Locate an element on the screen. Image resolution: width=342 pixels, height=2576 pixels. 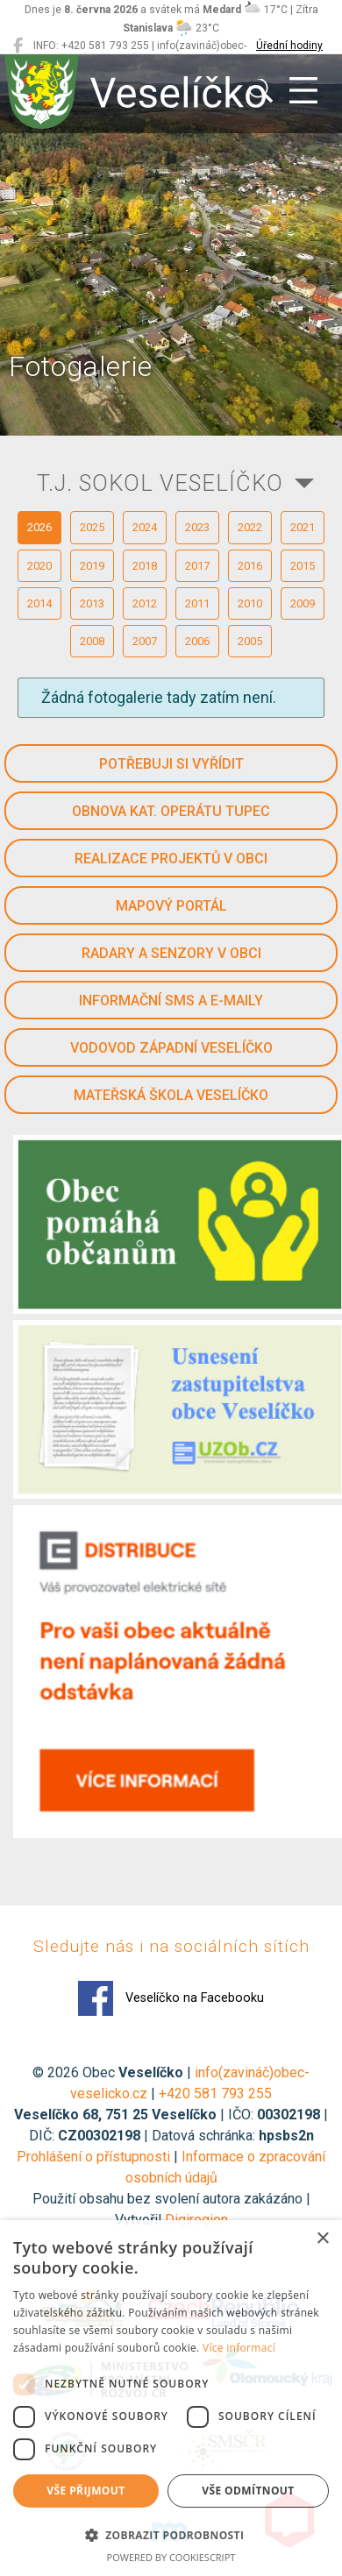
2012 is located at coordinates (144, 603).